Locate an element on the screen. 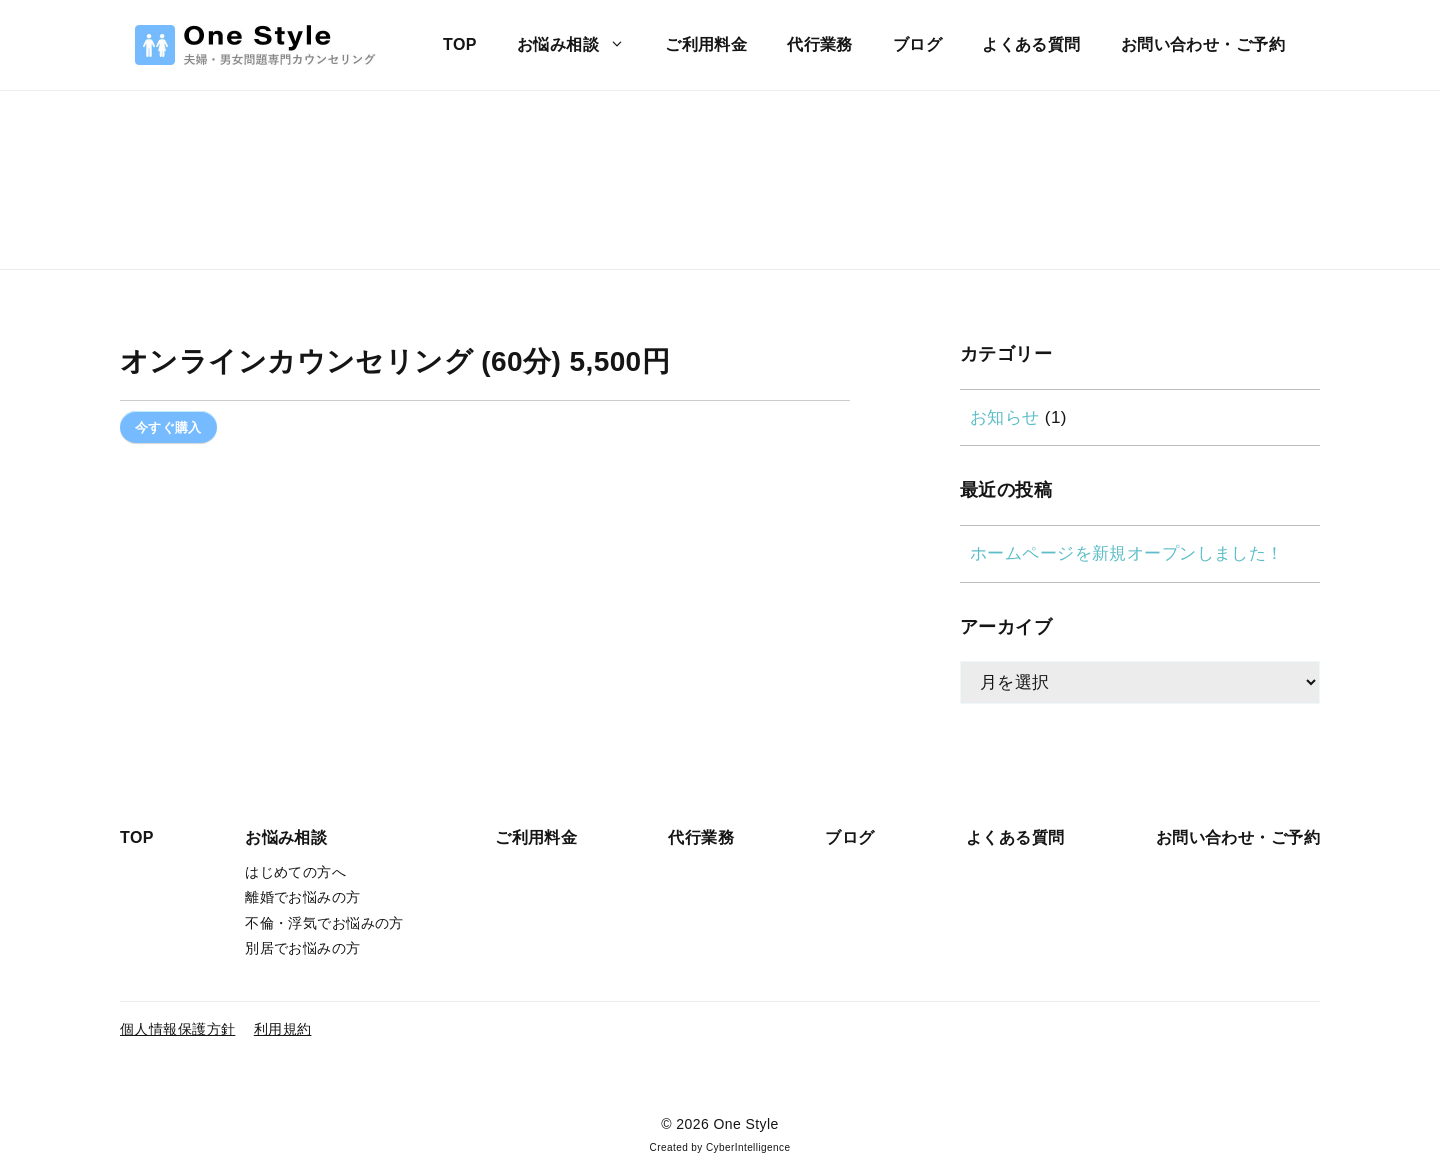 This screenshot has width=1440, height=1176. 代行業務 is located at coordinates (820, 44).